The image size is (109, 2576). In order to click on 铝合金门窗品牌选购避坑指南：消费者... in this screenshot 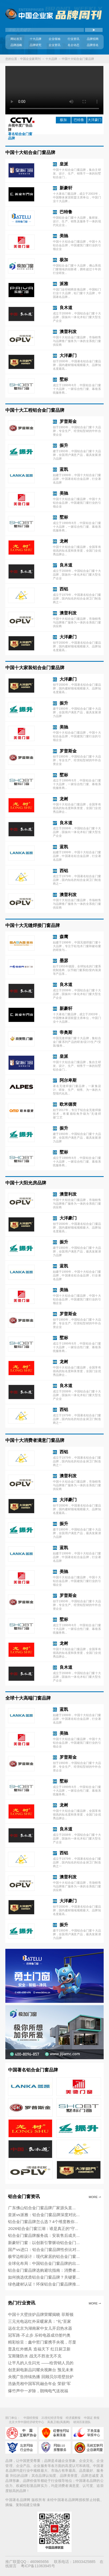, I will do `click(44, 2270)`.